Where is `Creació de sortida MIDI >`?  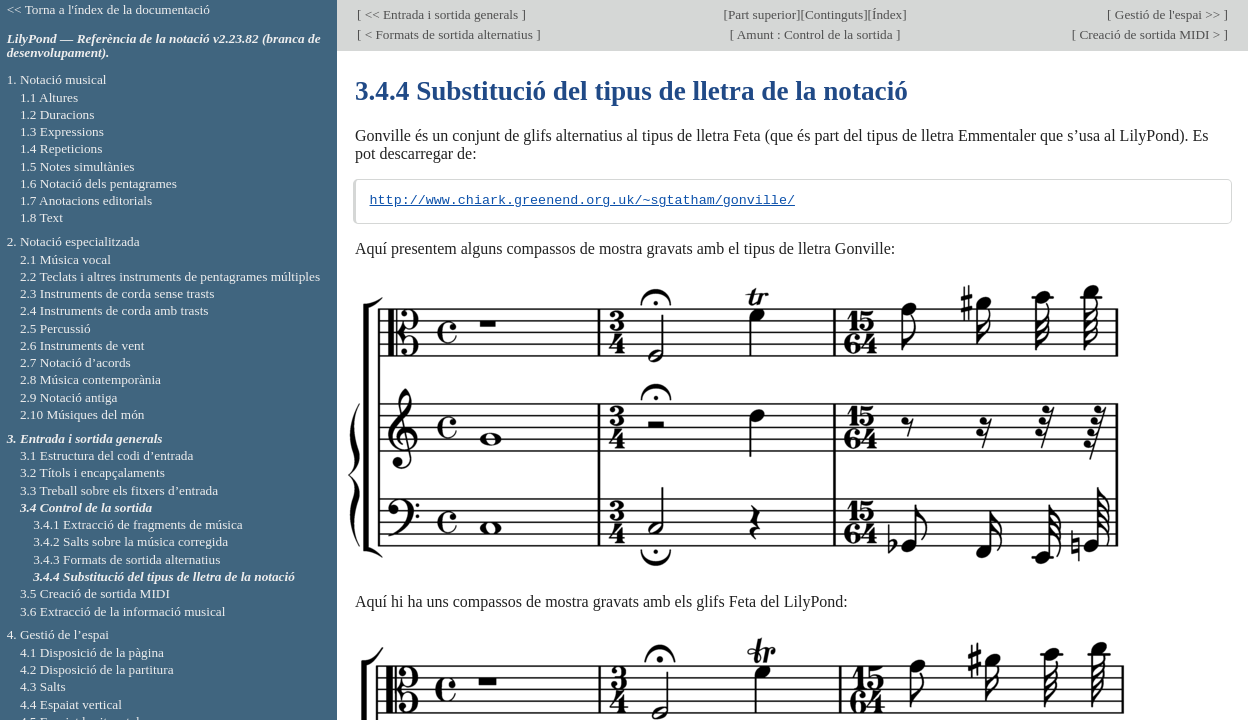
Creació de sortida MIDI > is located at coordinates (1149, 34).